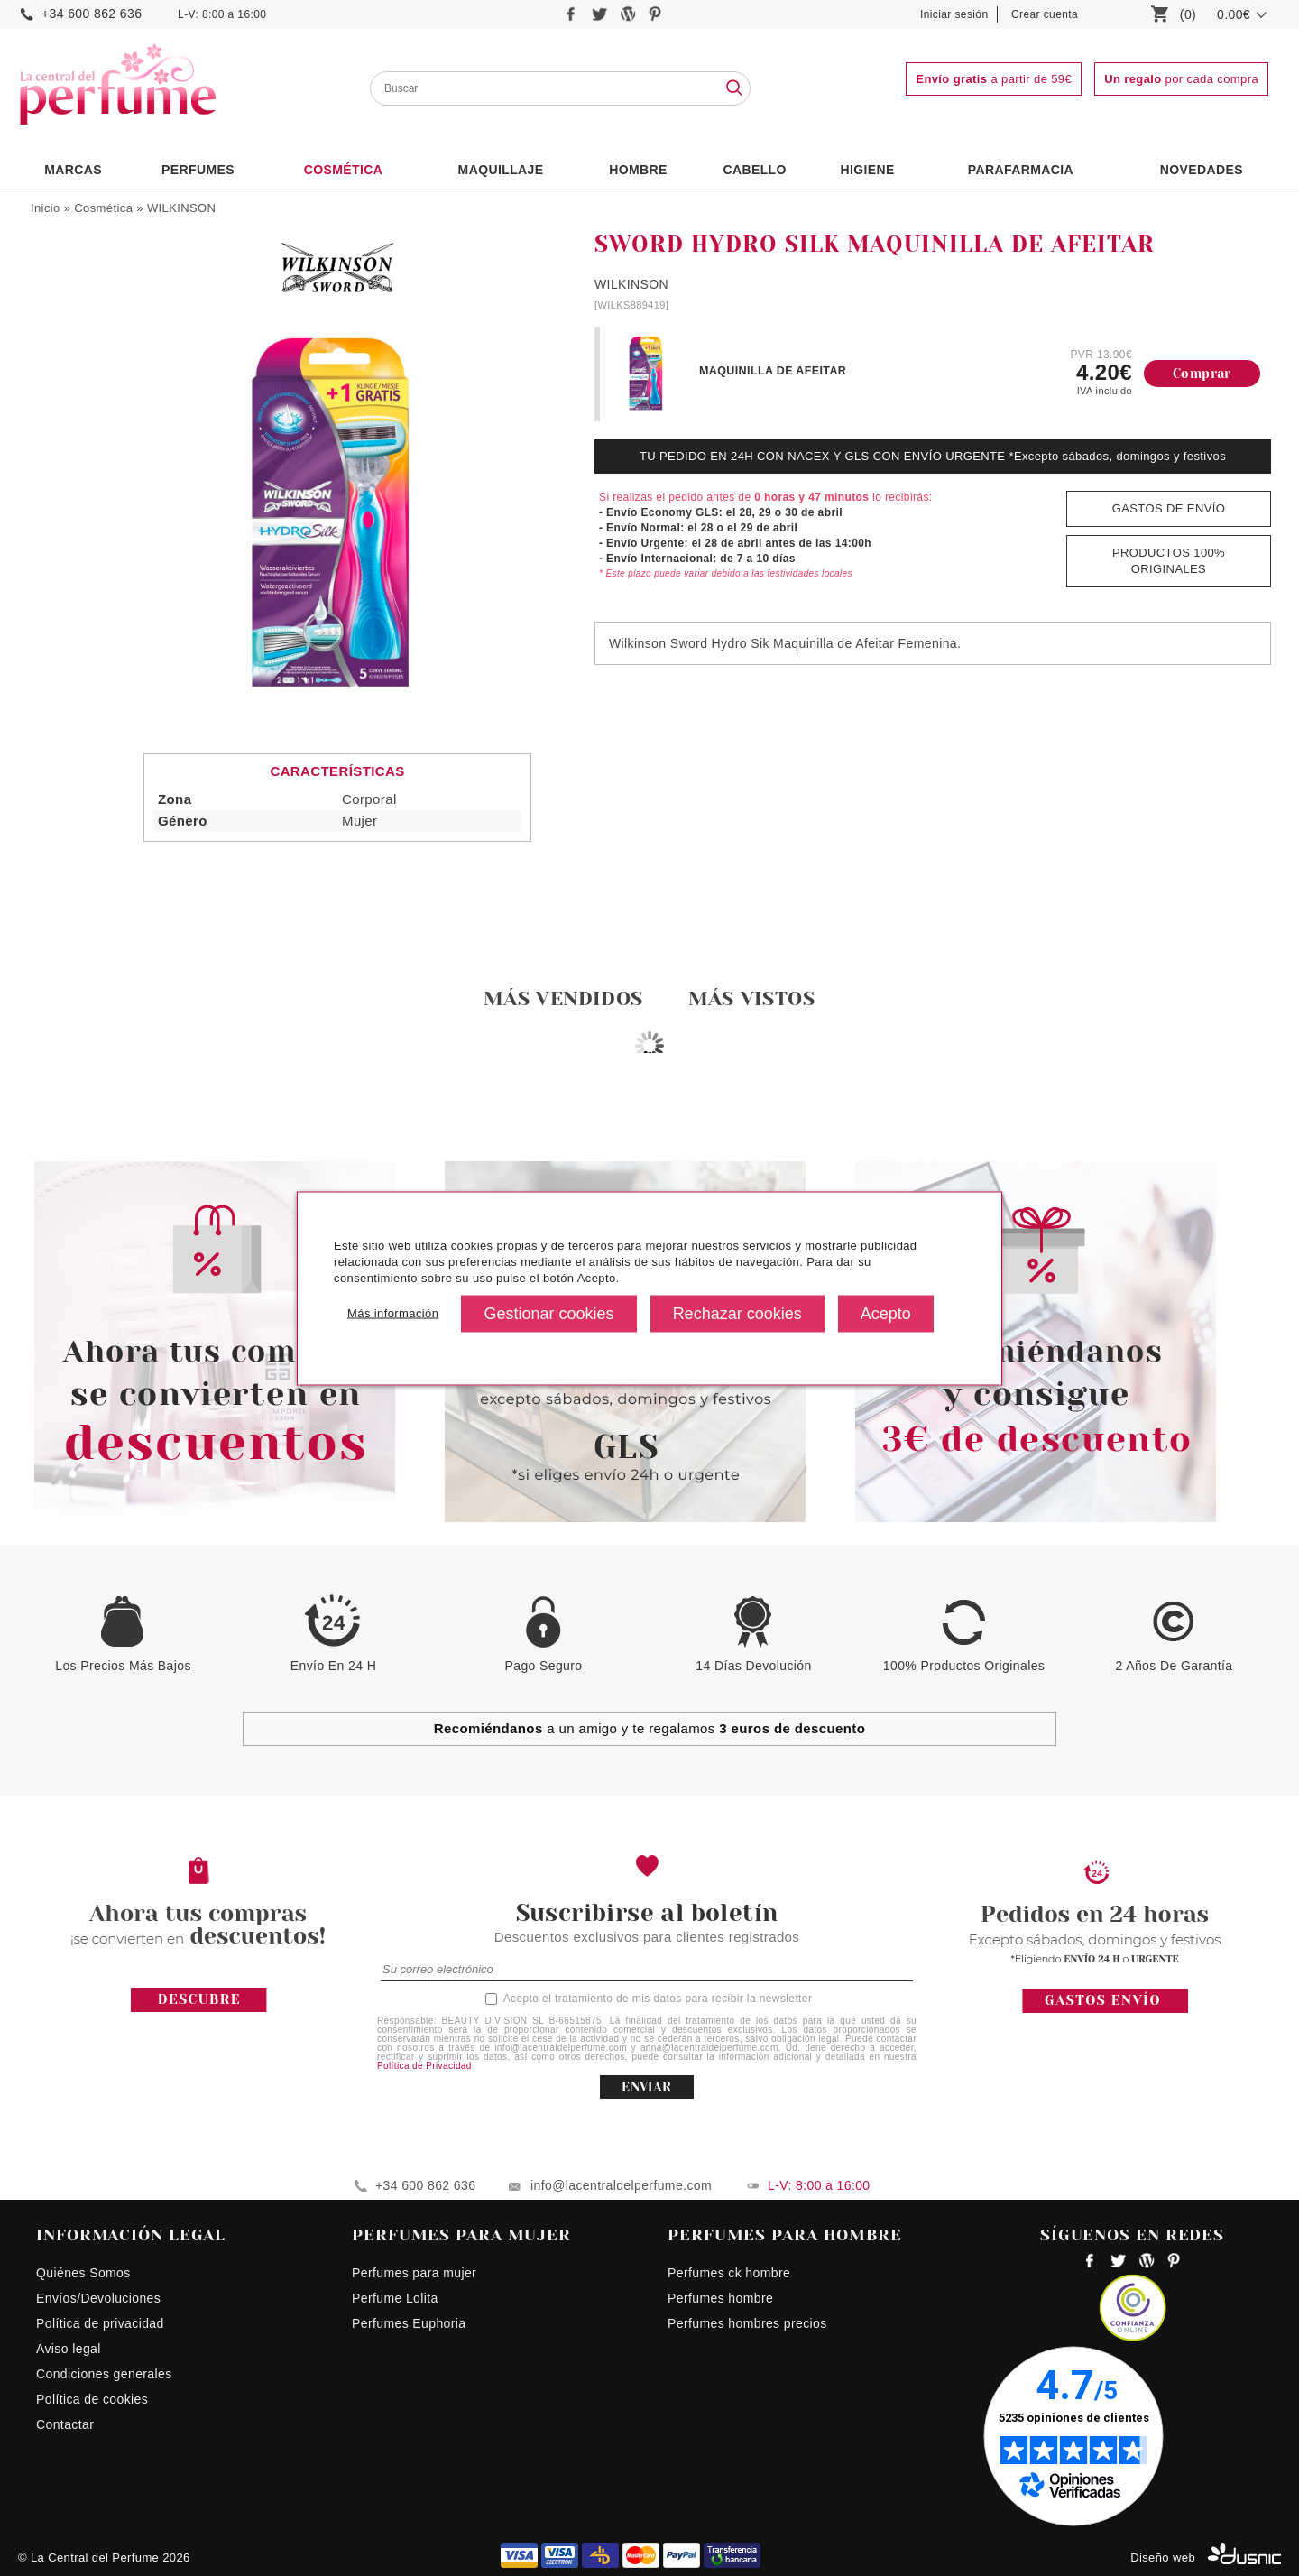 This screenshot has height=2576, width=1299. What do you see at coordinates (198, 169) in the screenshot?
I see `PERFUMES` at bounding box center [198, 169].